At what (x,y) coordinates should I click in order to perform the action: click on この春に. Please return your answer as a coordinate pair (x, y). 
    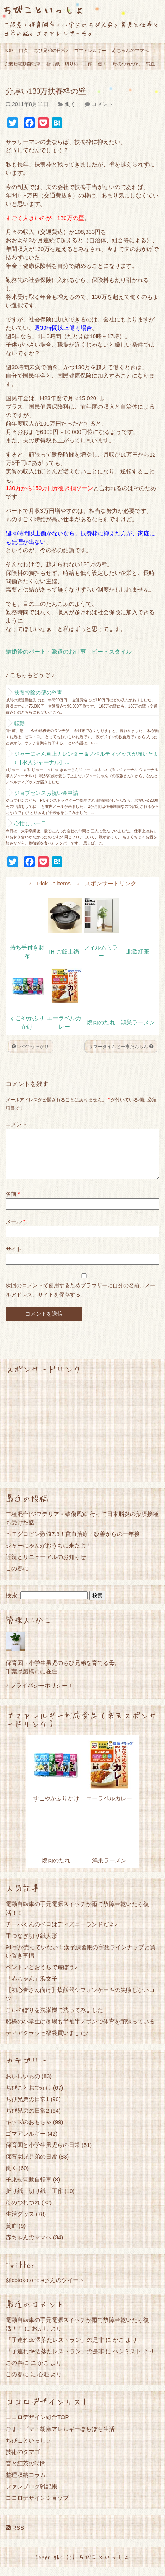
    Looking at the image, I should click on (17, 1577).